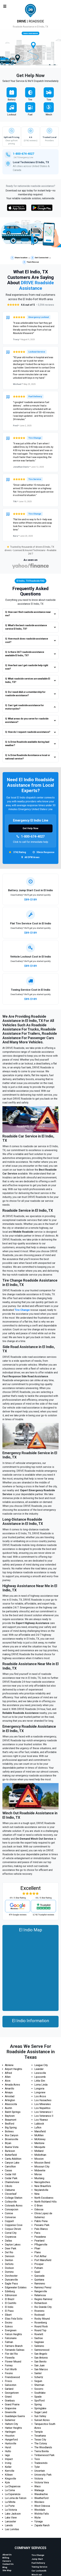 The width and height of the screenshot is (61, 2576). What do you see at coordinates (41, 2451) in the screenshot?
I see `Tierra Bonita` at bounding box center [41, 2451].